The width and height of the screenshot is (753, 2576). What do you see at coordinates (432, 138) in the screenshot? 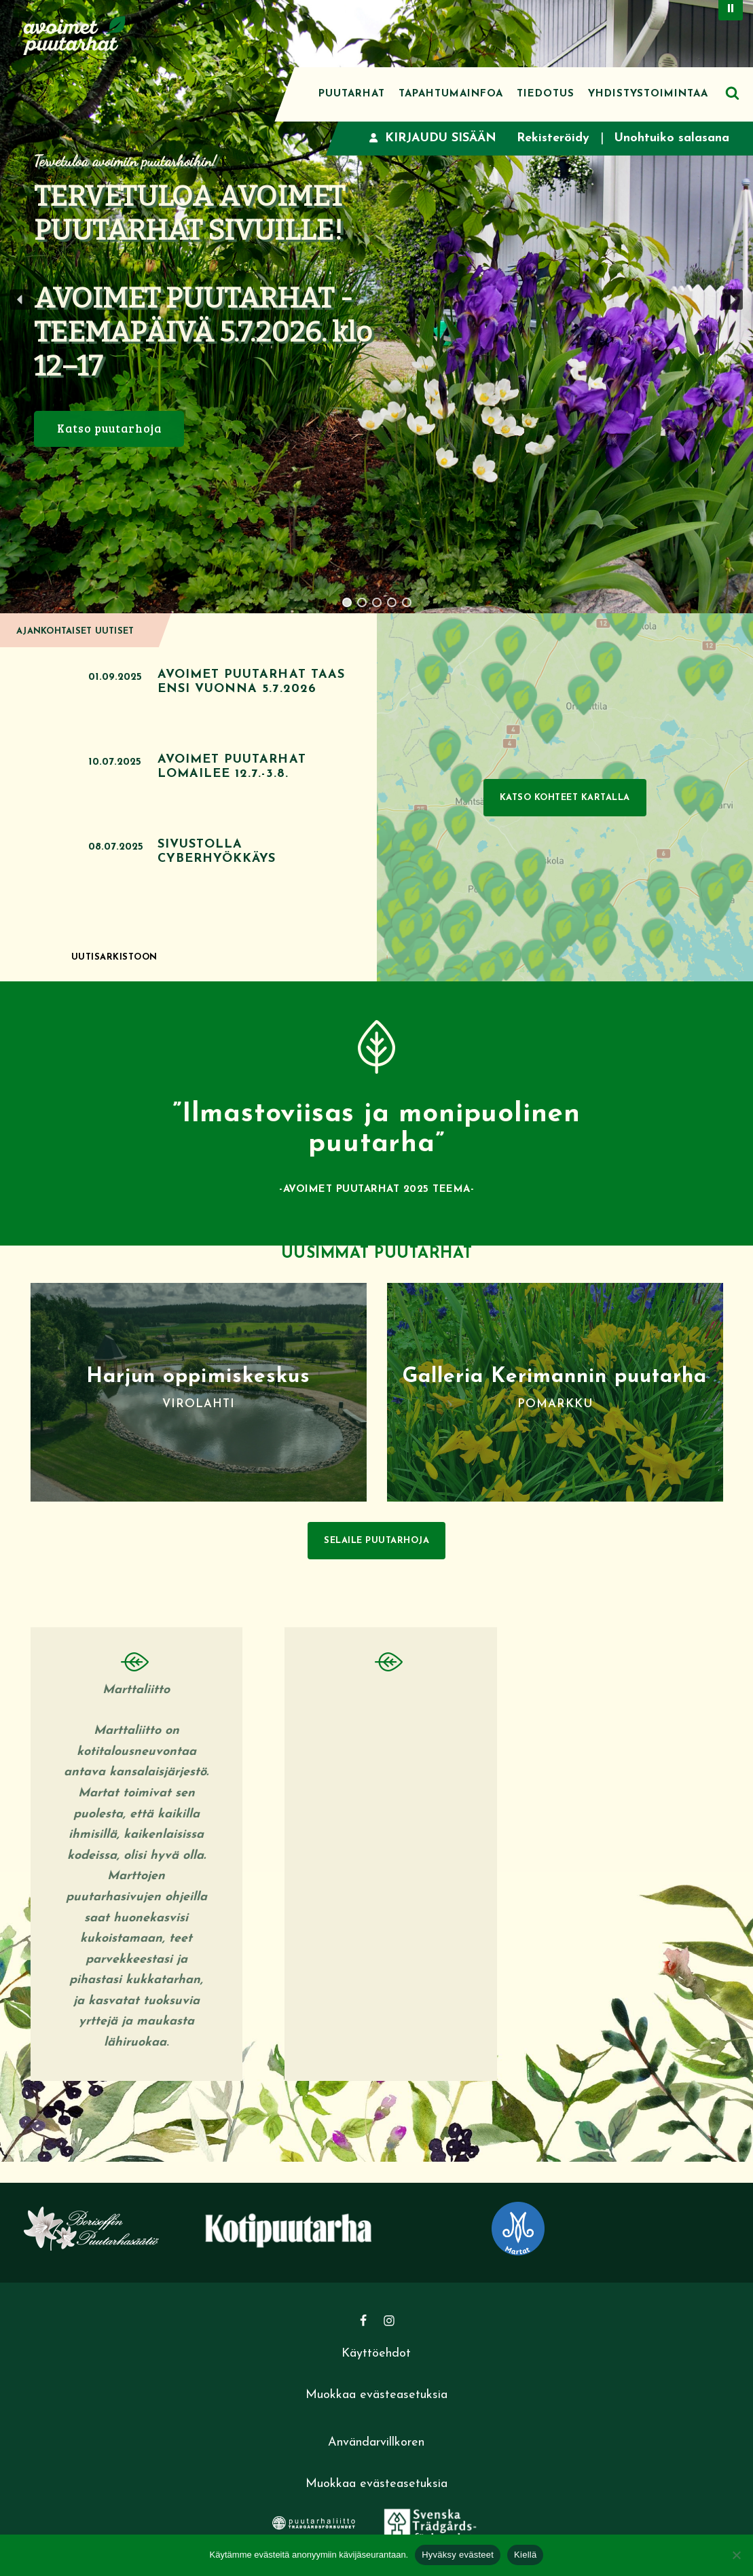
I see `Kirjaudu sisään` at bounding box center [432, 138].